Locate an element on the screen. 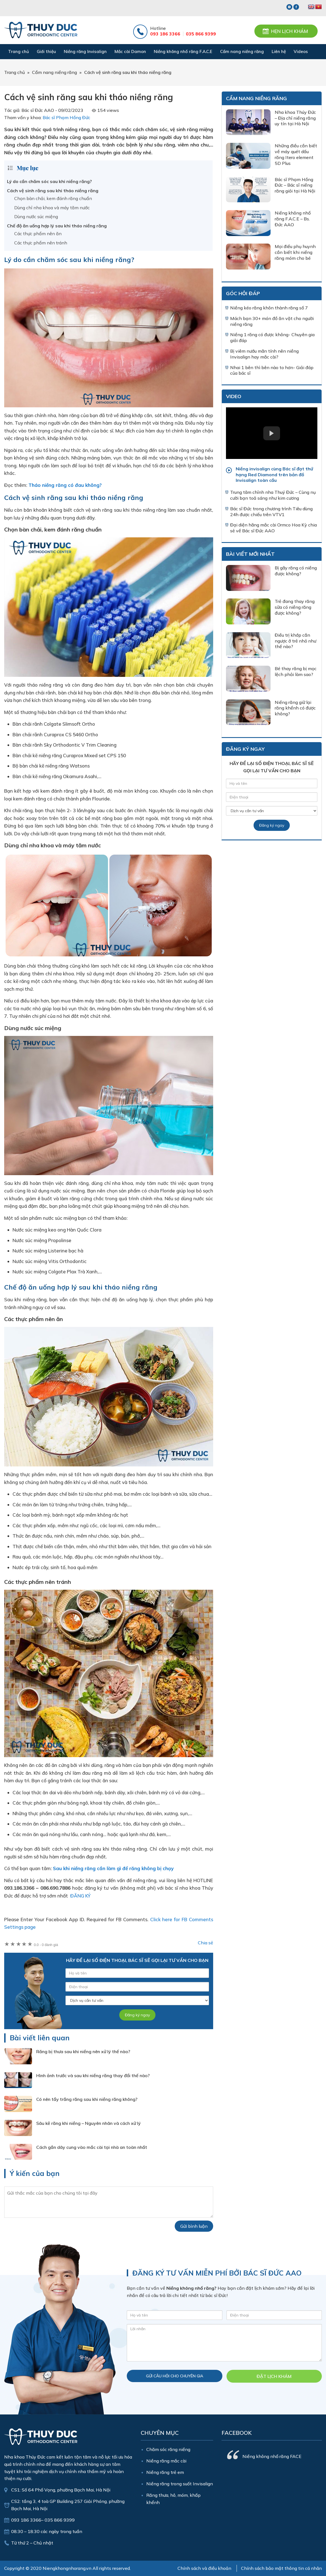 This screenshot has height=2576, width=326. [Tên của bạn] is located at coordinates (137, 1973).